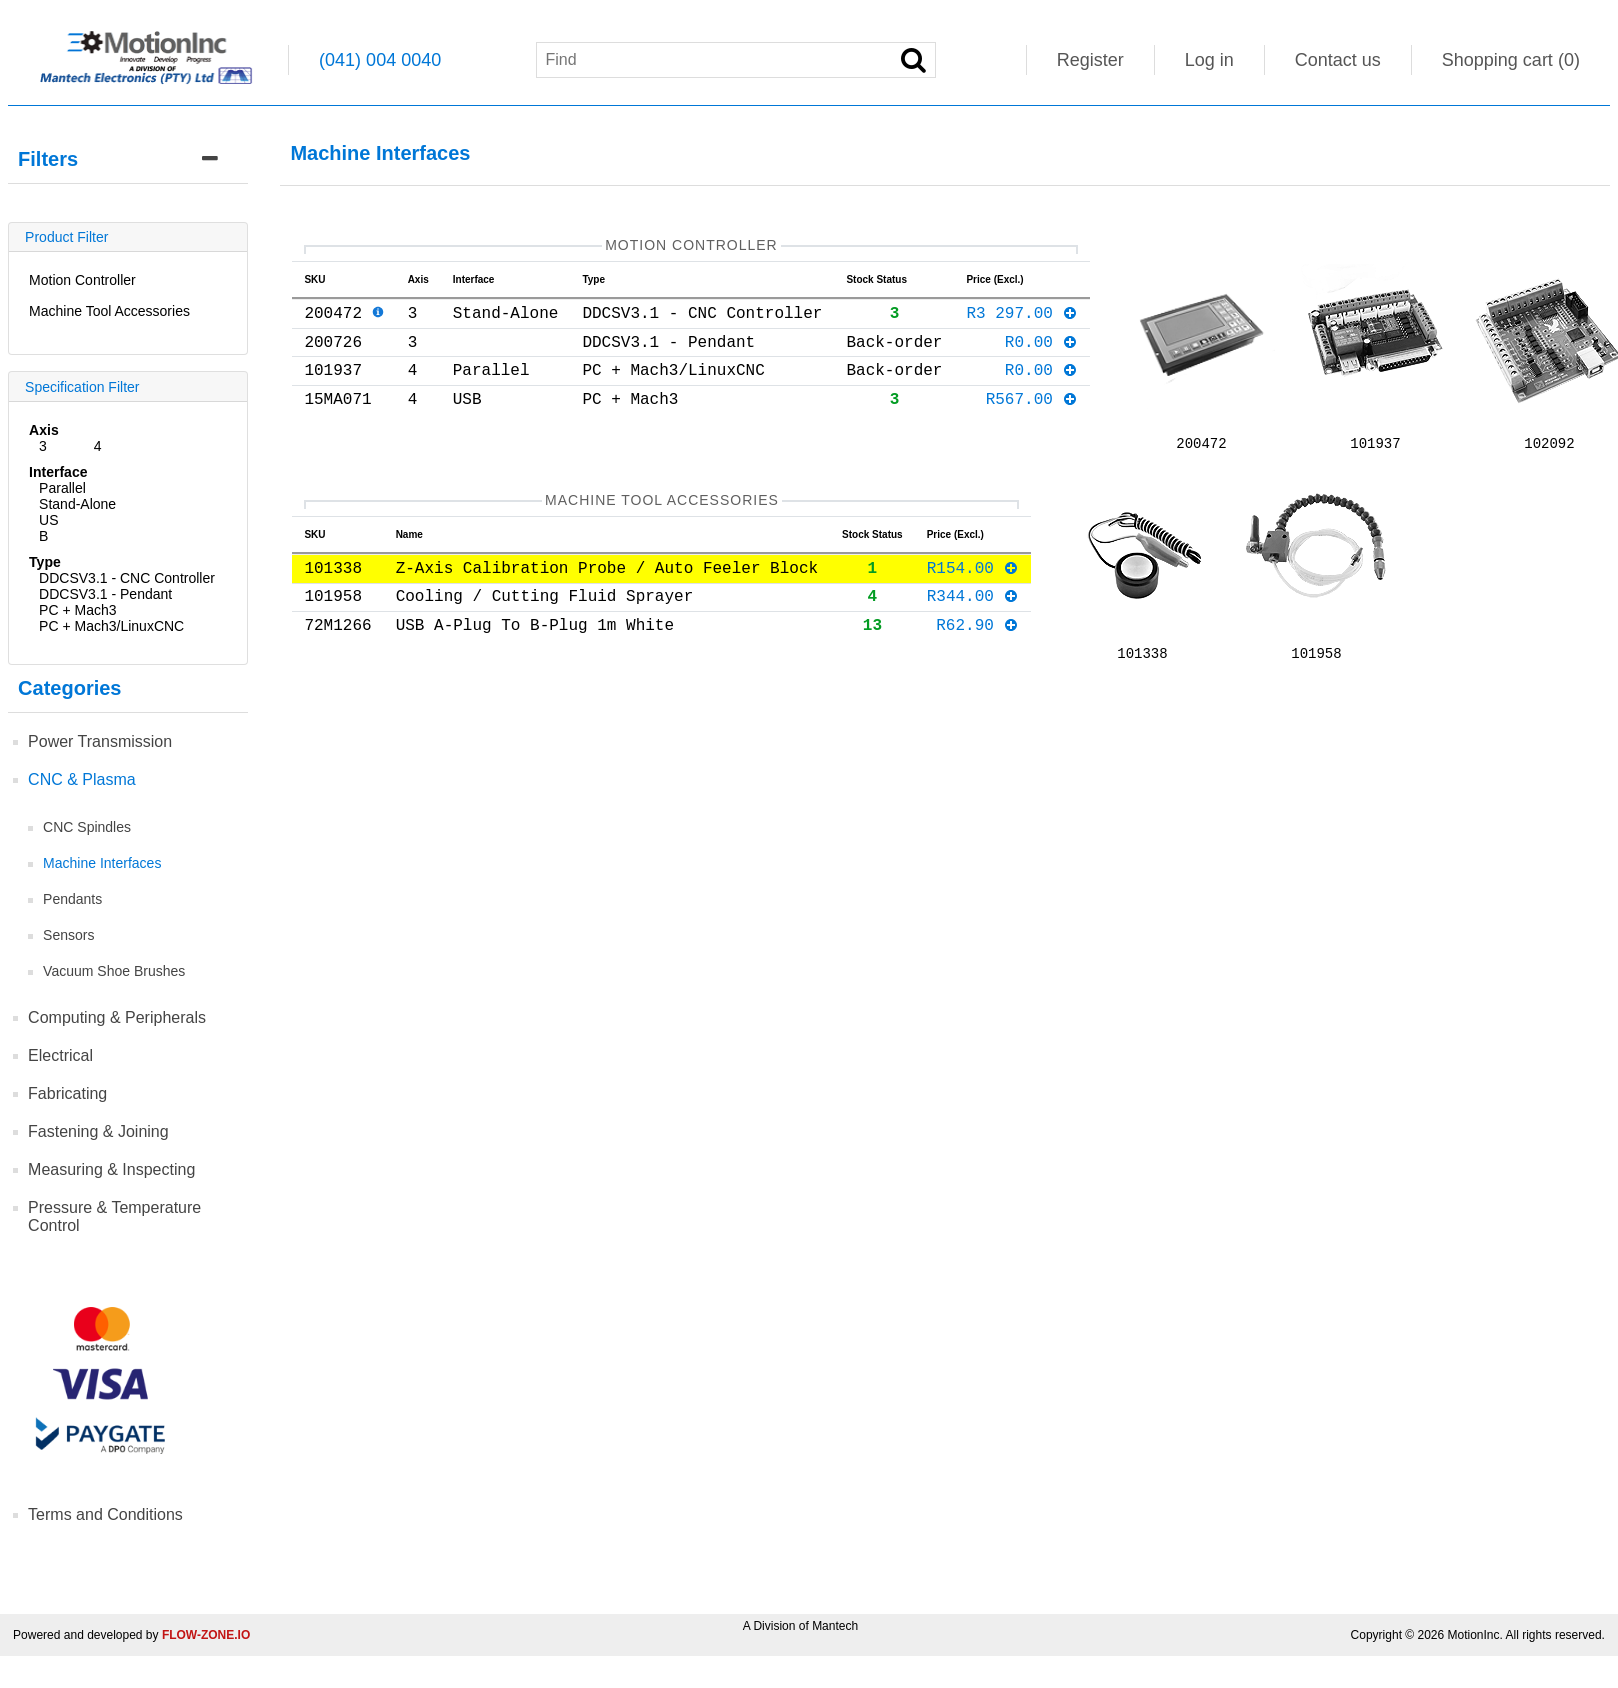  Describe the element at coordinates (127, 578) in the screenshot. I see `DDCSV3.1 - CNC Controller` at that location.